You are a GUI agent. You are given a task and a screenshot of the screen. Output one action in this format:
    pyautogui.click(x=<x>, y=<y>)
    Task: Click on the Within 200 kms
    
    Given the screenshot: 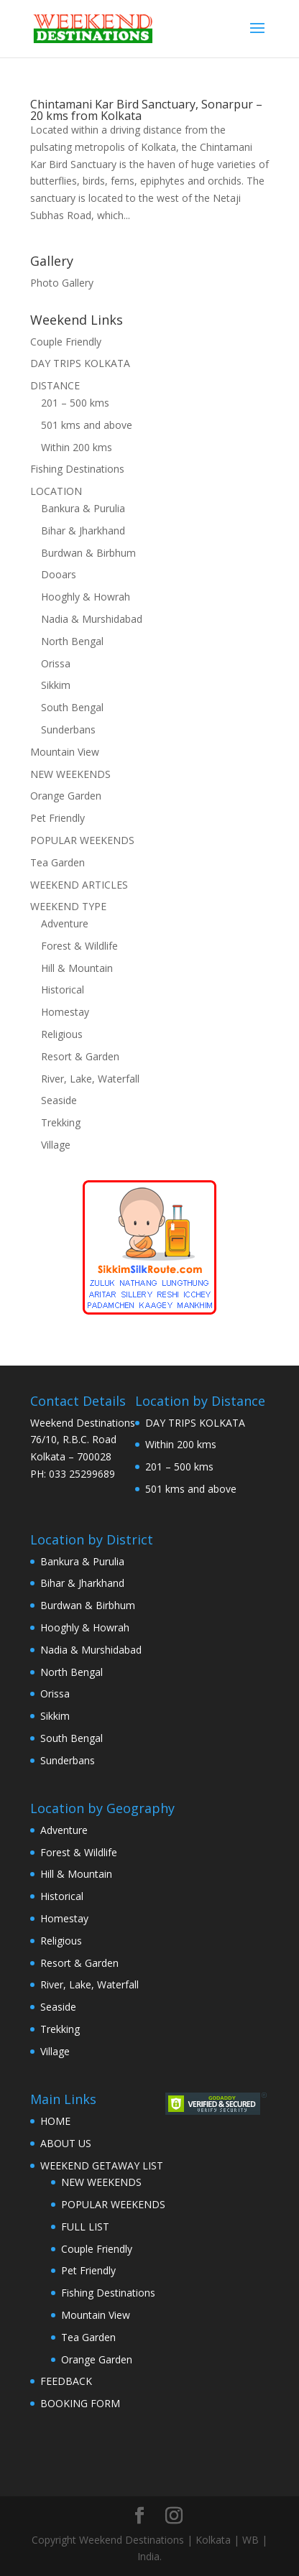 What is the action you would take?
    pyautogui.click(x=76, y=447)
    